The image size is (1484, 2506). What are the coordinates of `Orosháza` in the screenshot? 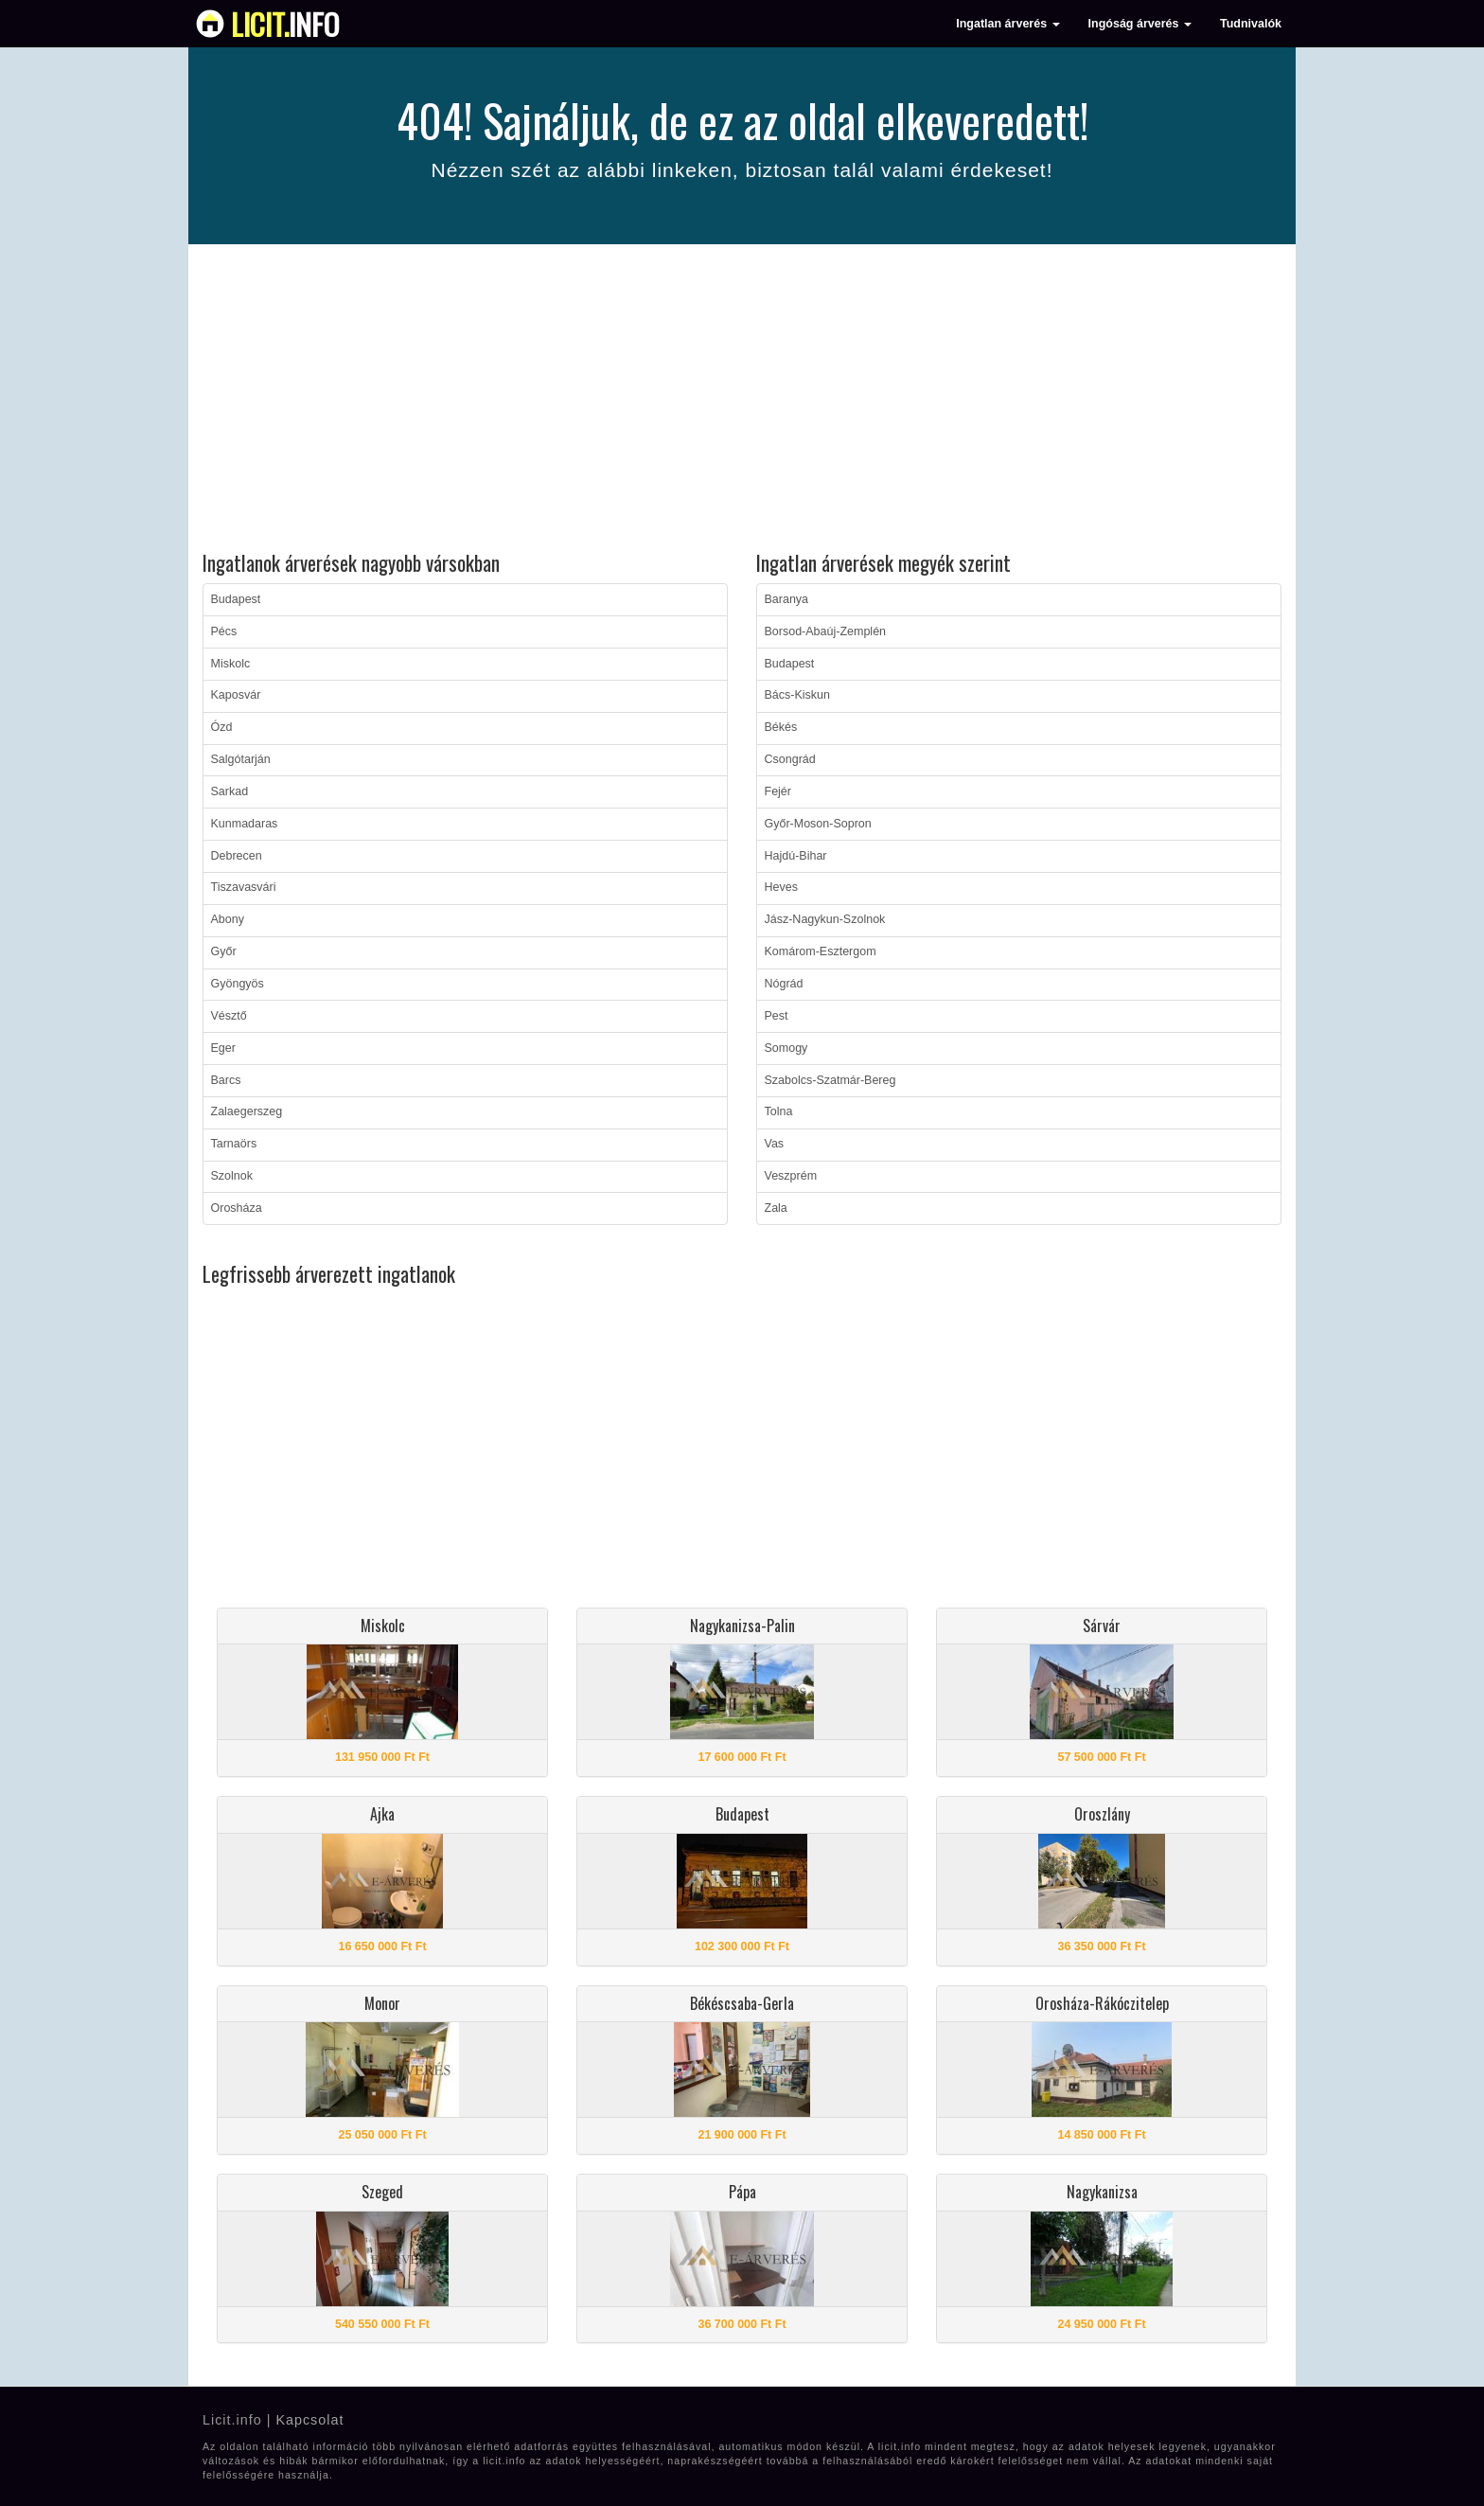 It's located at (236, 1208).